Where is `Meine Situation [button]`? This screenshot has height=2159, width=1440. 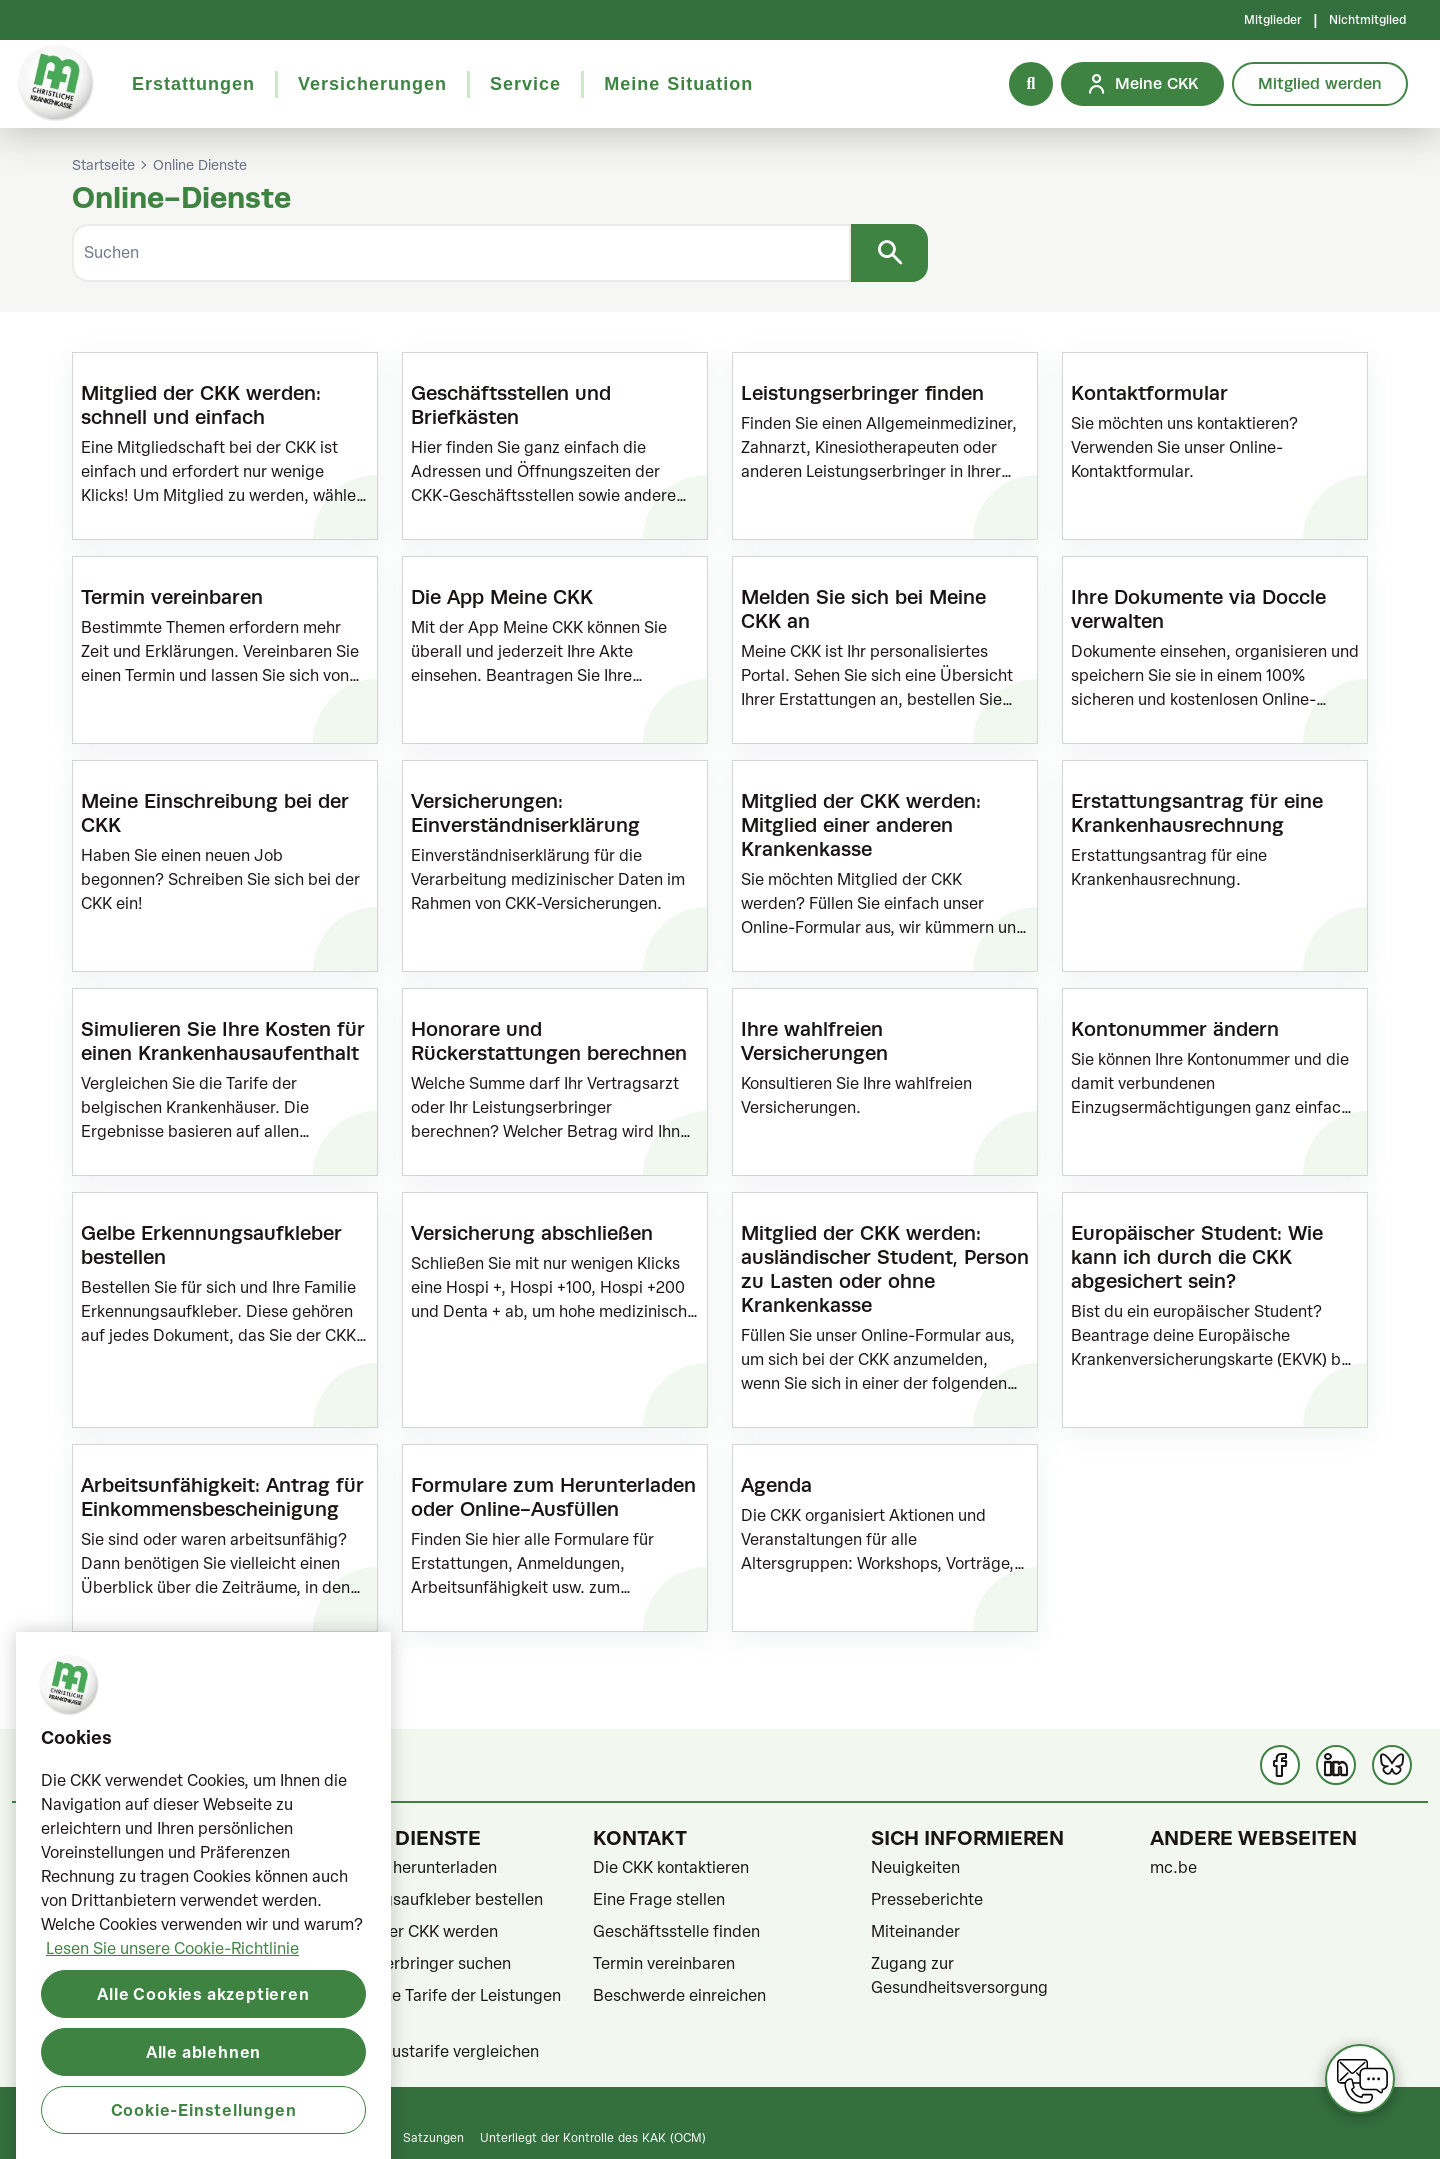
Meine Situation [button] is located at coordinates (678, 84).